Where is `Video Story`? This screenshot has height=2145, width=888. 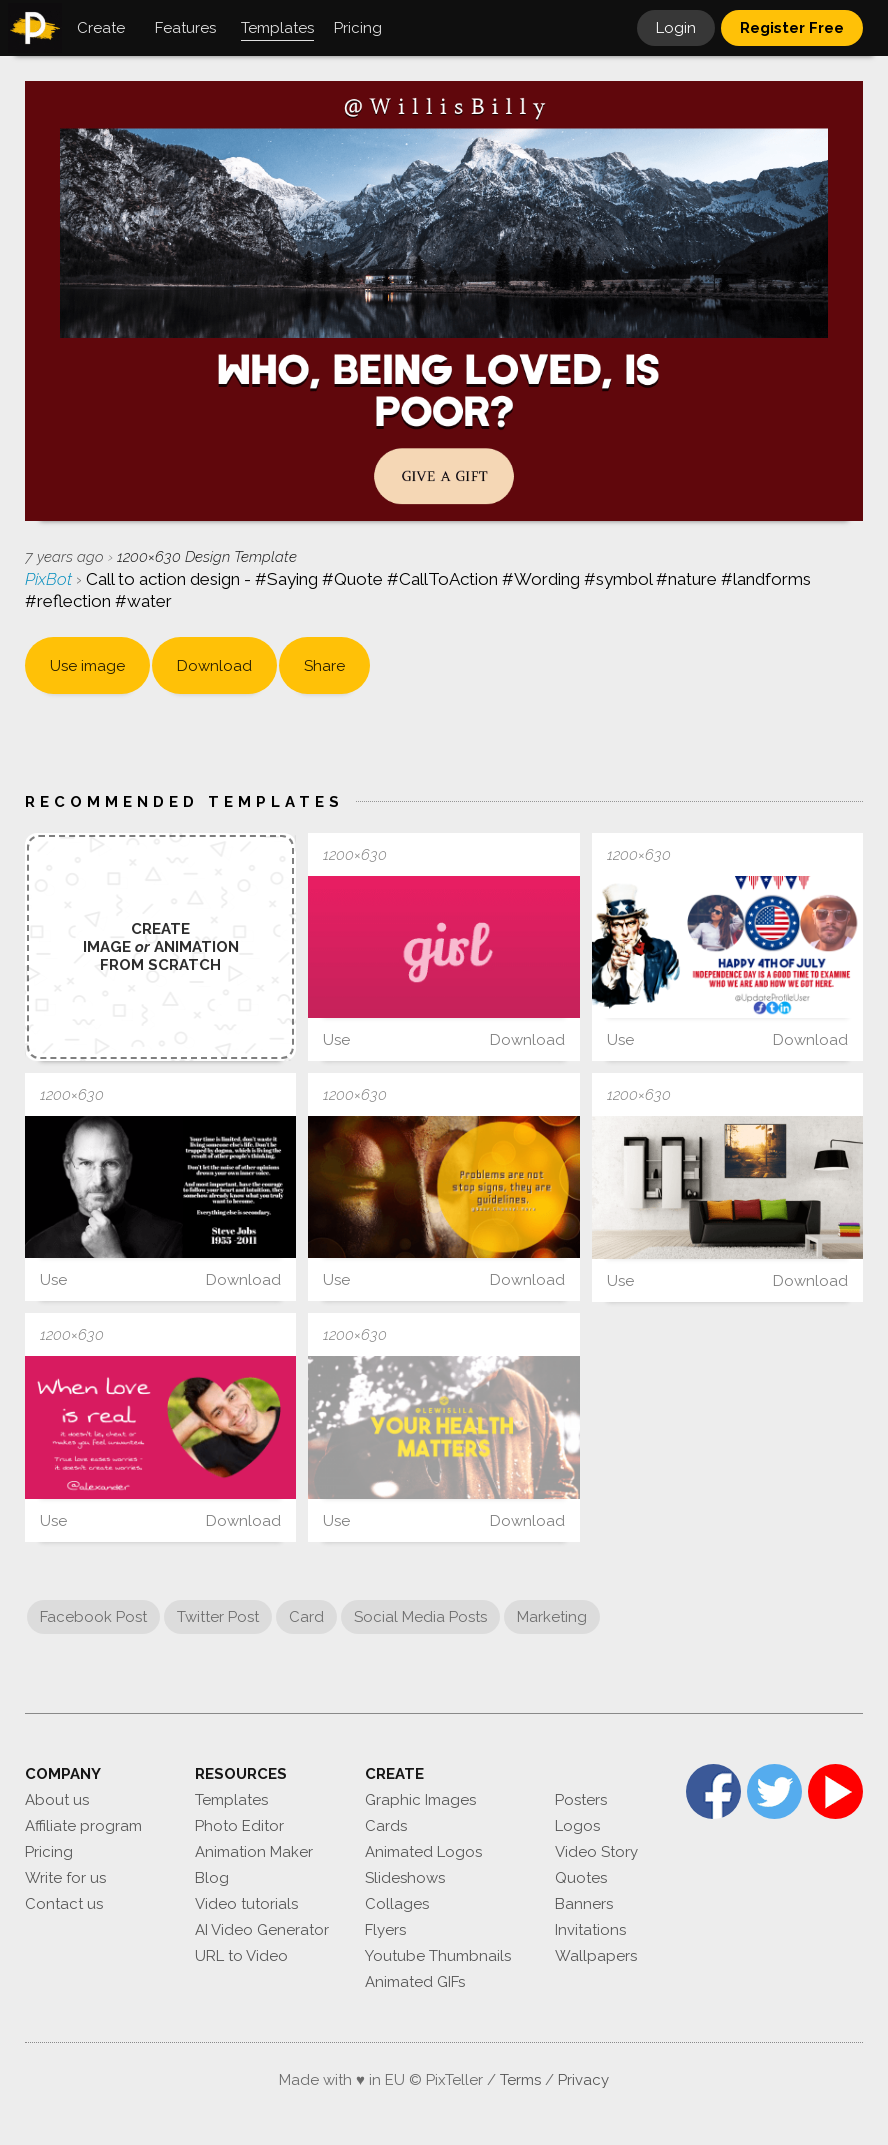 Video Story is located at coordinates (596, 1852).